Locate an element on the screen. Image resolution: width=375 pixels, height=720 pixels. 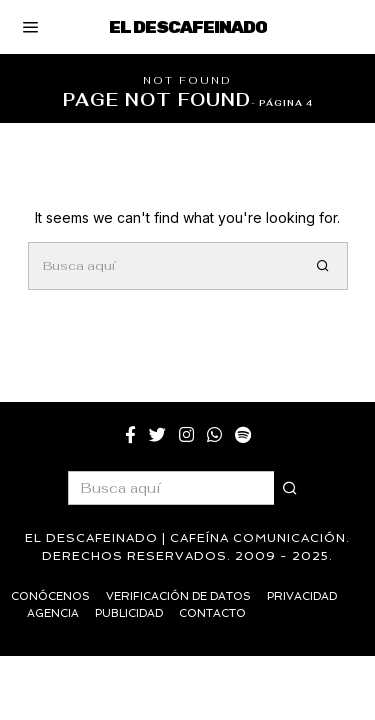
Conócenos is located at coordinates (50, 596).